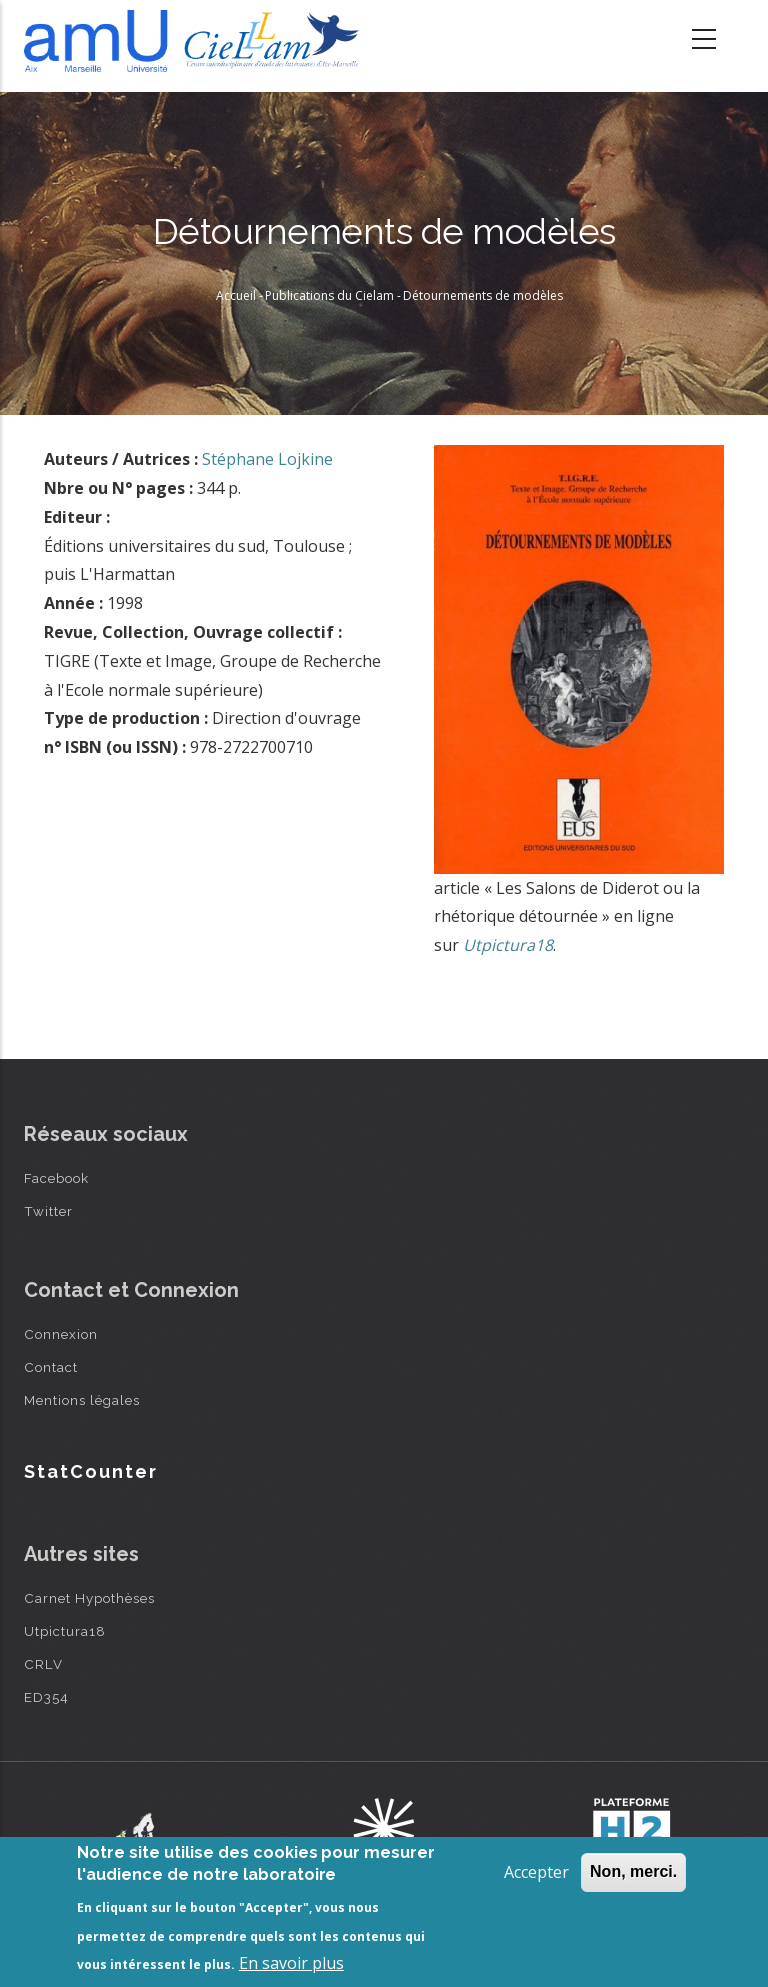 The image size is (768, 1987). I want to click on Non, merci., so click(633, 1871).